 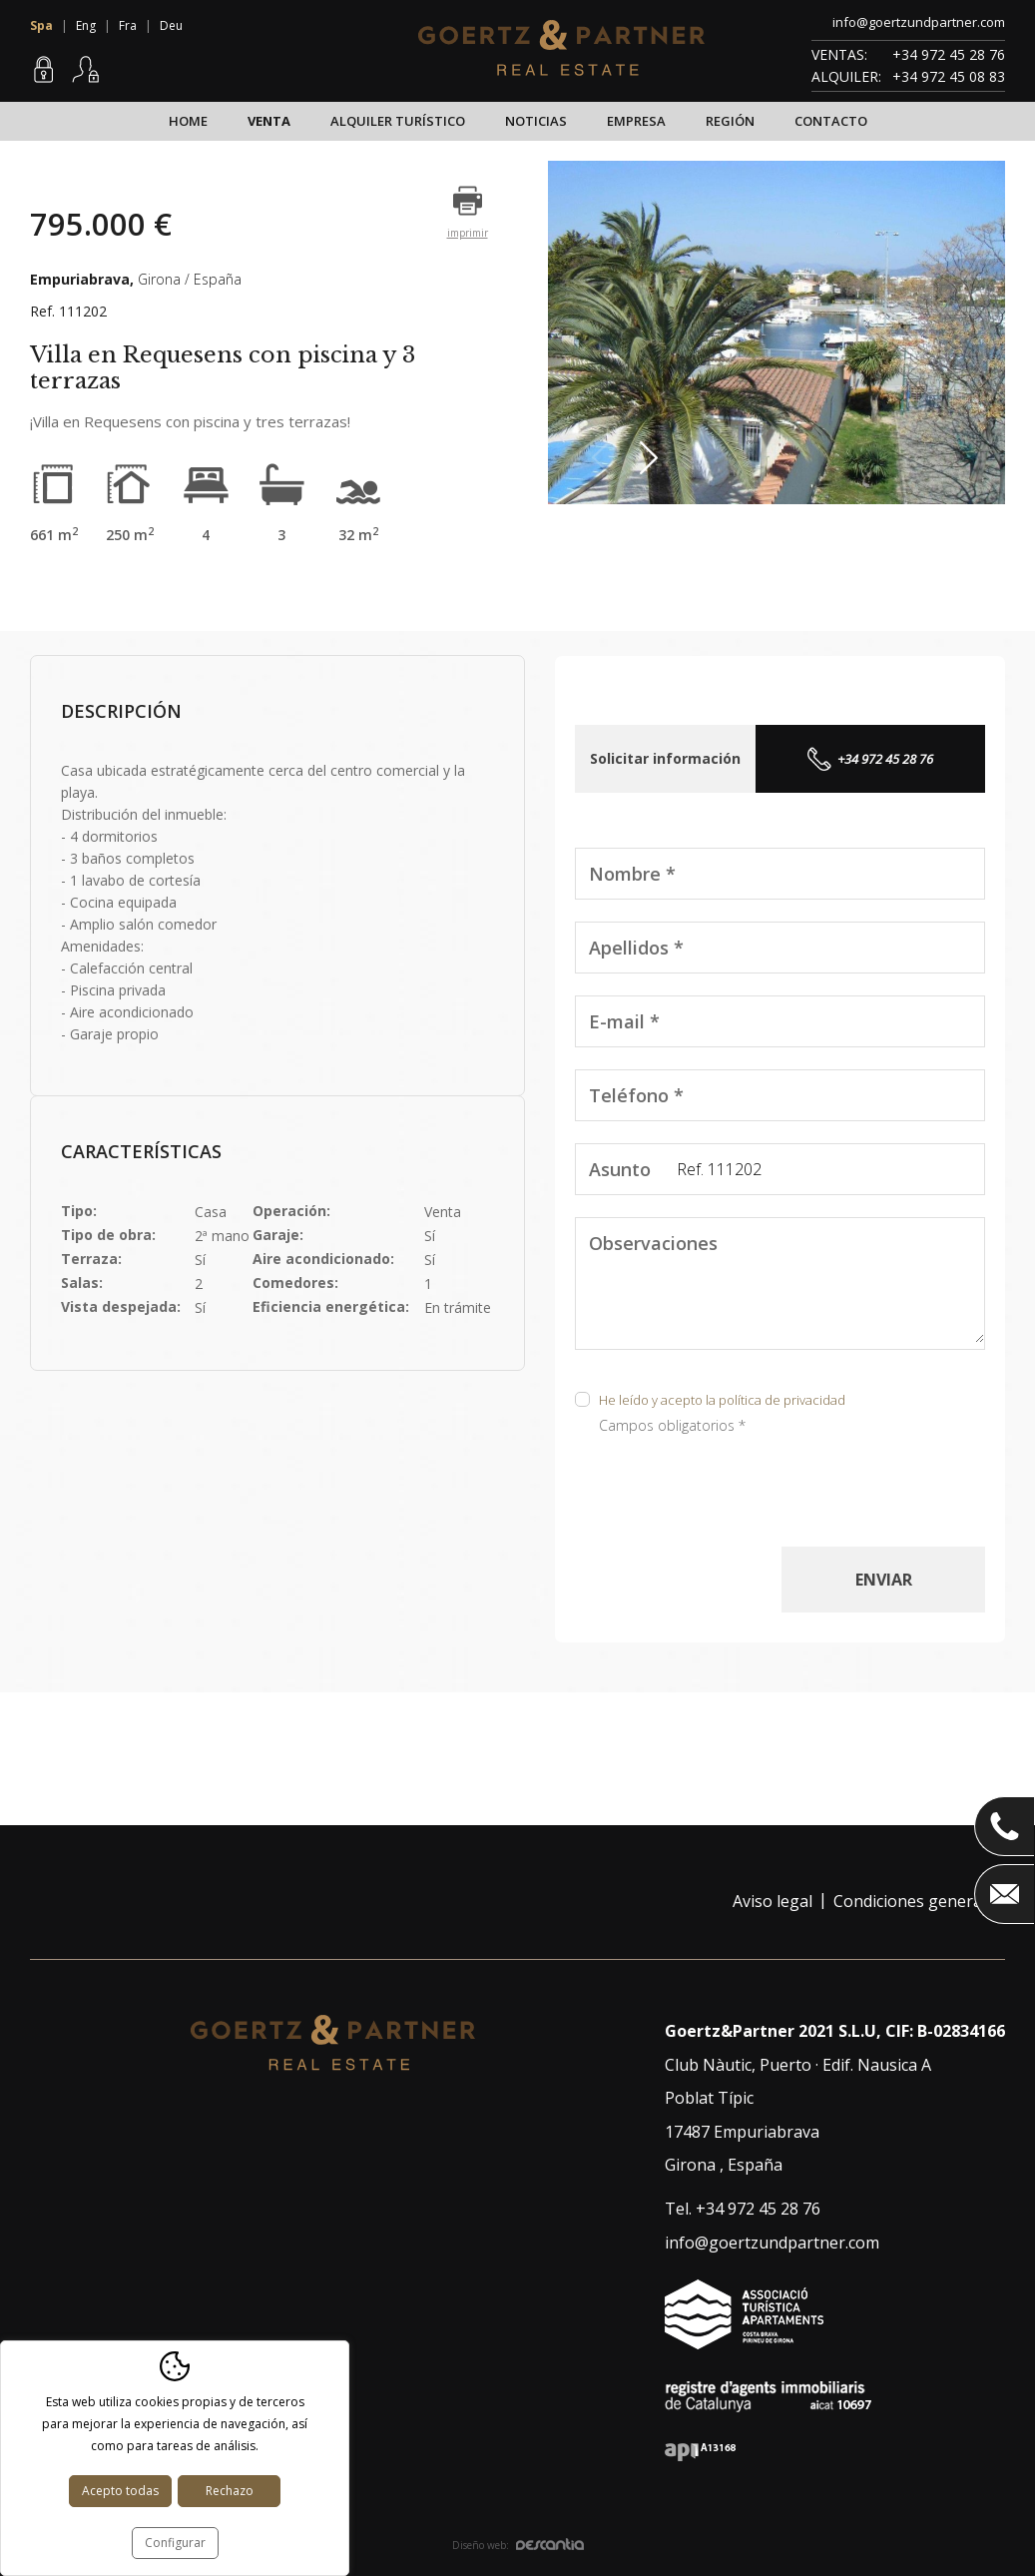 I want to click on Home, so click(x=188, y=121).